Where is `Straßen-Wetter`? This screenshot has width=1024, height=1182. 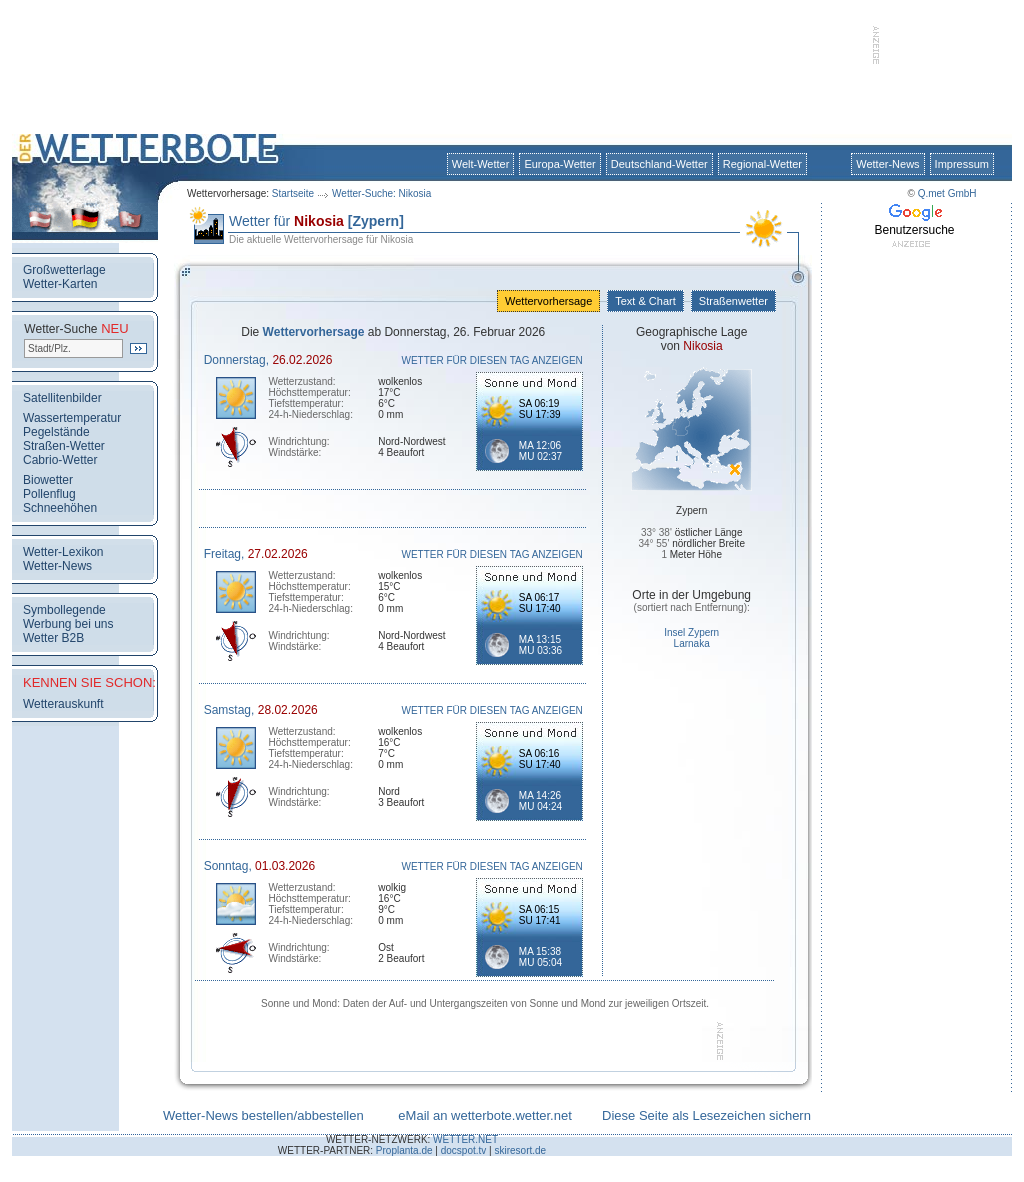
Straßen-Wetter is located at coordinates (64, 446).